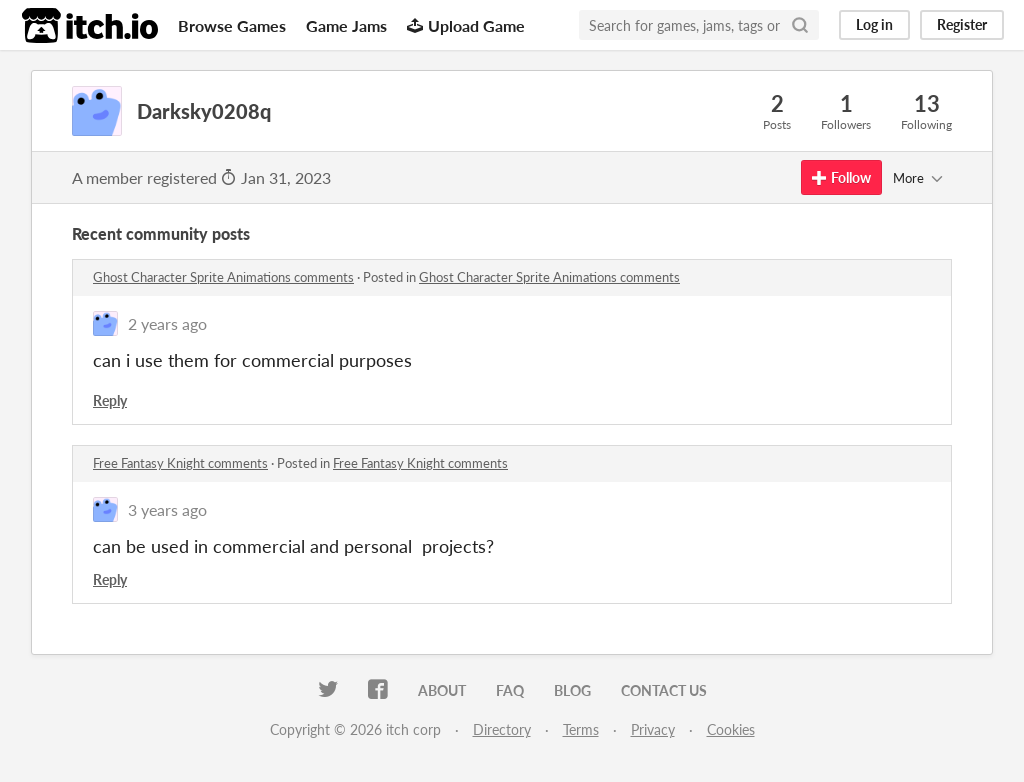 This screenshot has height=782, width=1024. What do you see at coordinates (841, 177) in the screenshot?
I see `Follow` at bounding box center [841, 177].